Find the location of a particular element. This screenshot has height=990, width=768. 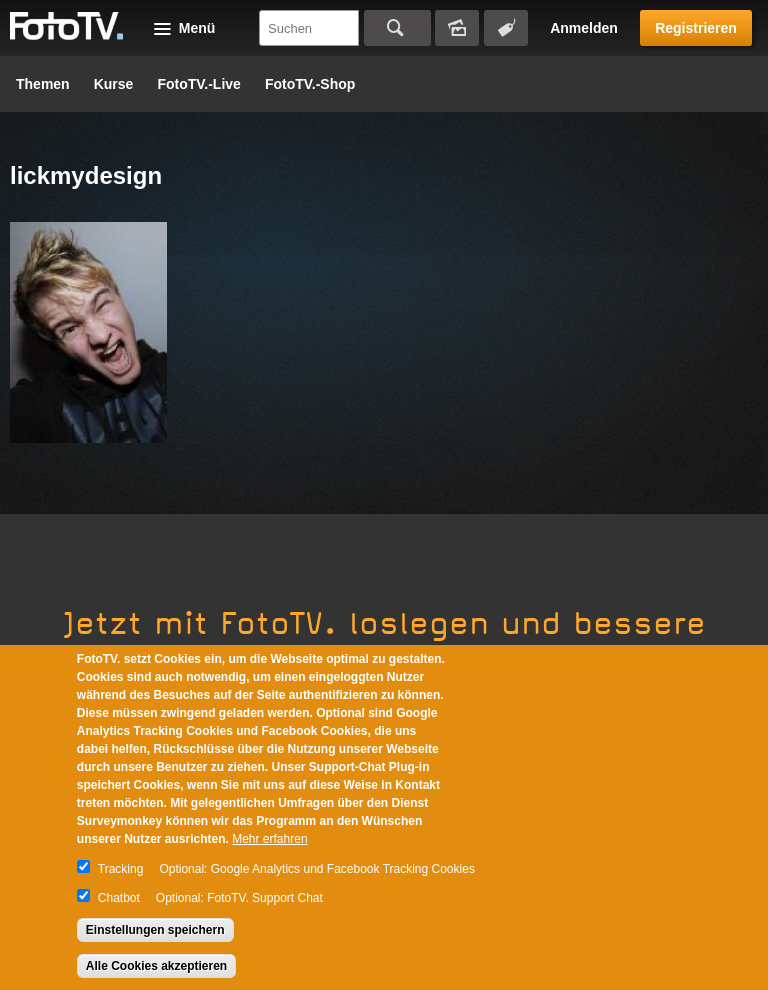

Registrieren is located at coordinates (696, 28).